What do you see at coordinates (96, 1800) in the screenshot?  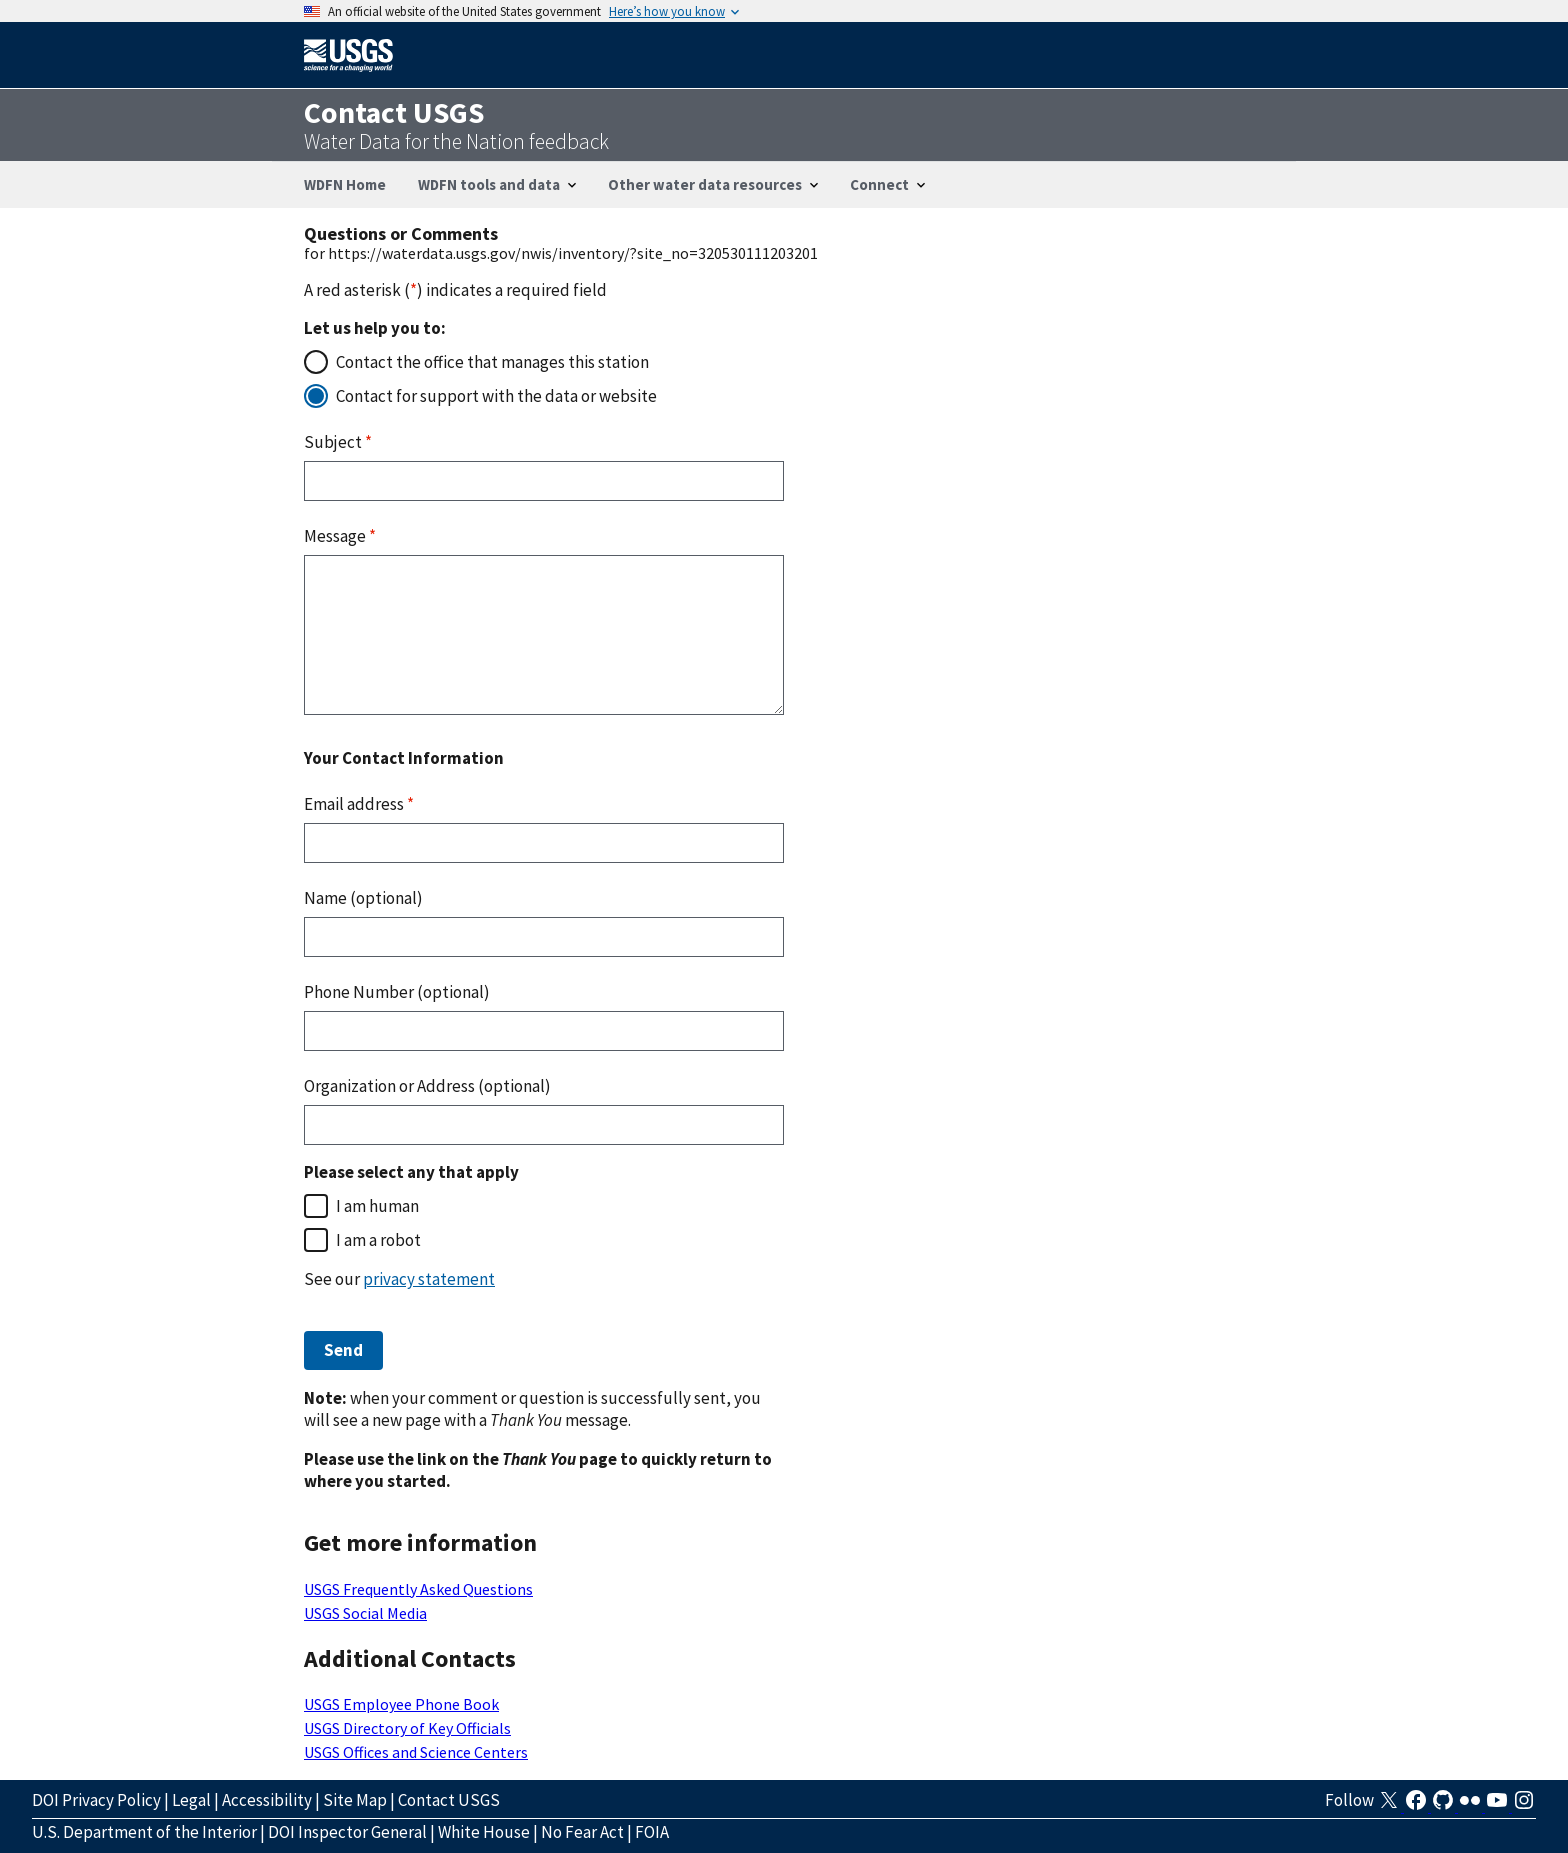 I see `DOI Privacy Policy` at bounding box center [96, 1800].